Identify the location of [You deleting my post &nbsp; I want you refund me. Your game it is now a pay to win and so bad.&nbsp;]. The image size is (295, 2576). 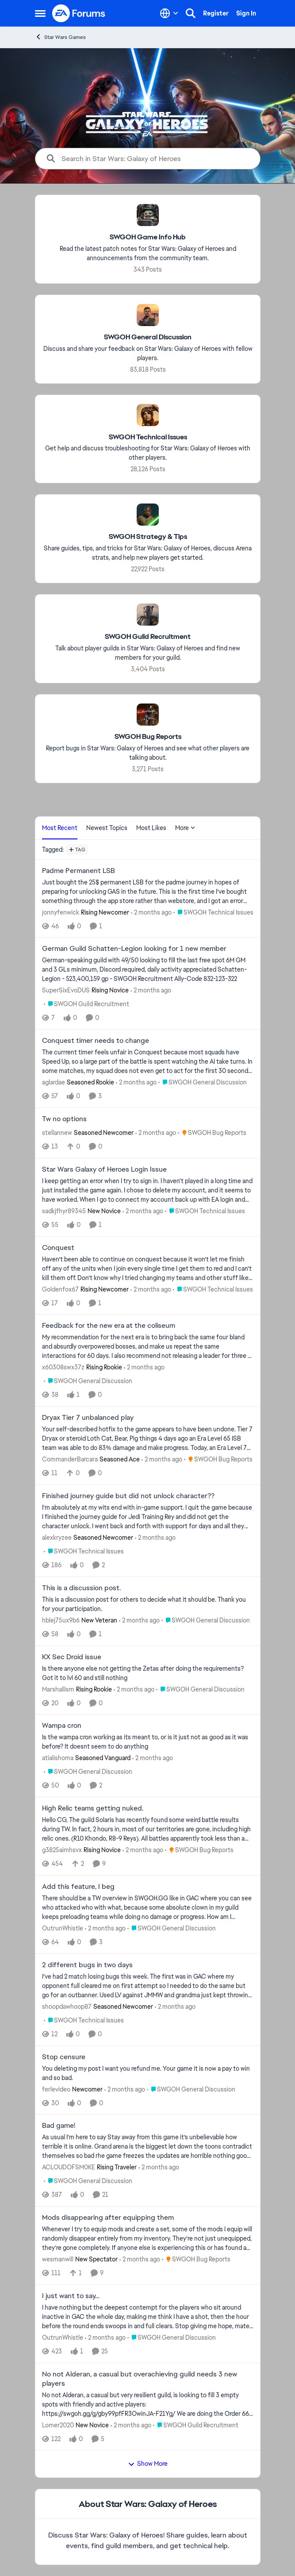
(147, 2073).